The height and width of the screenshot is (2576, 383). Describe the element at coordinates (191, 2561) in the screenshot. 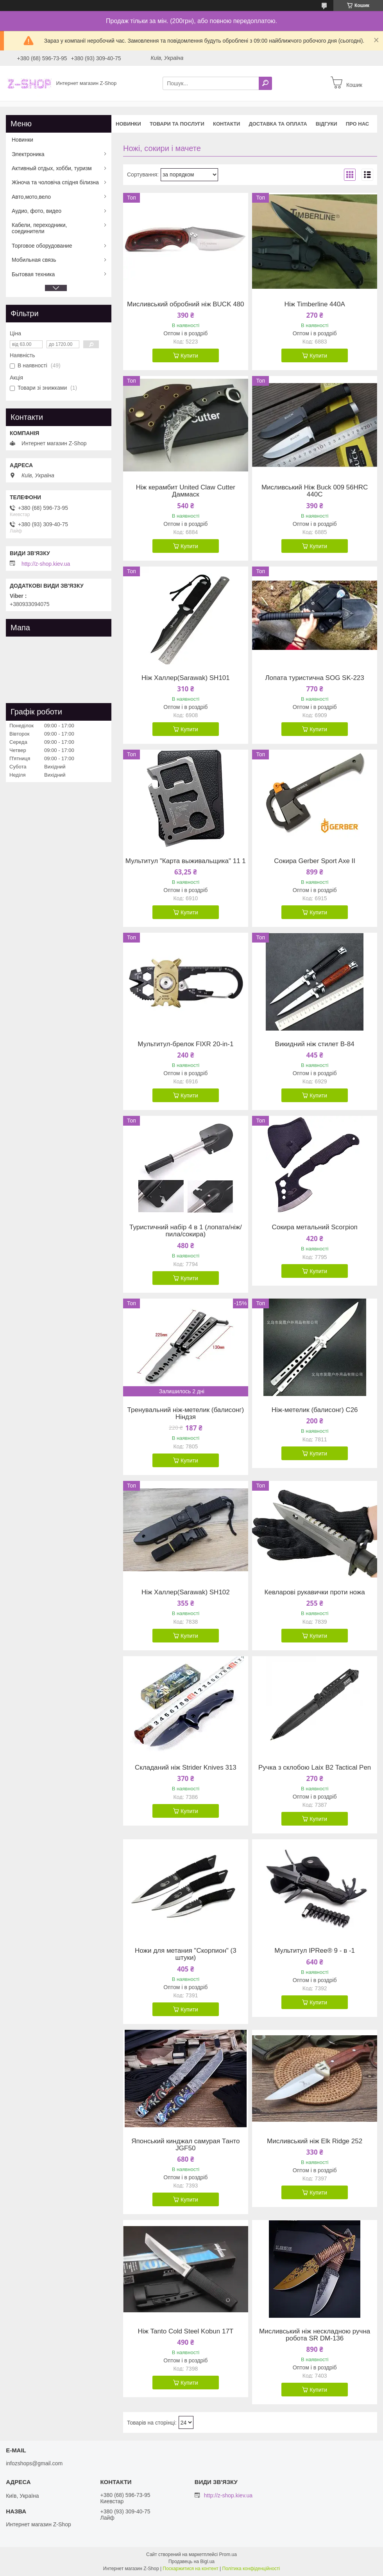

I see `Продавець на Bigl.ua` at that location.